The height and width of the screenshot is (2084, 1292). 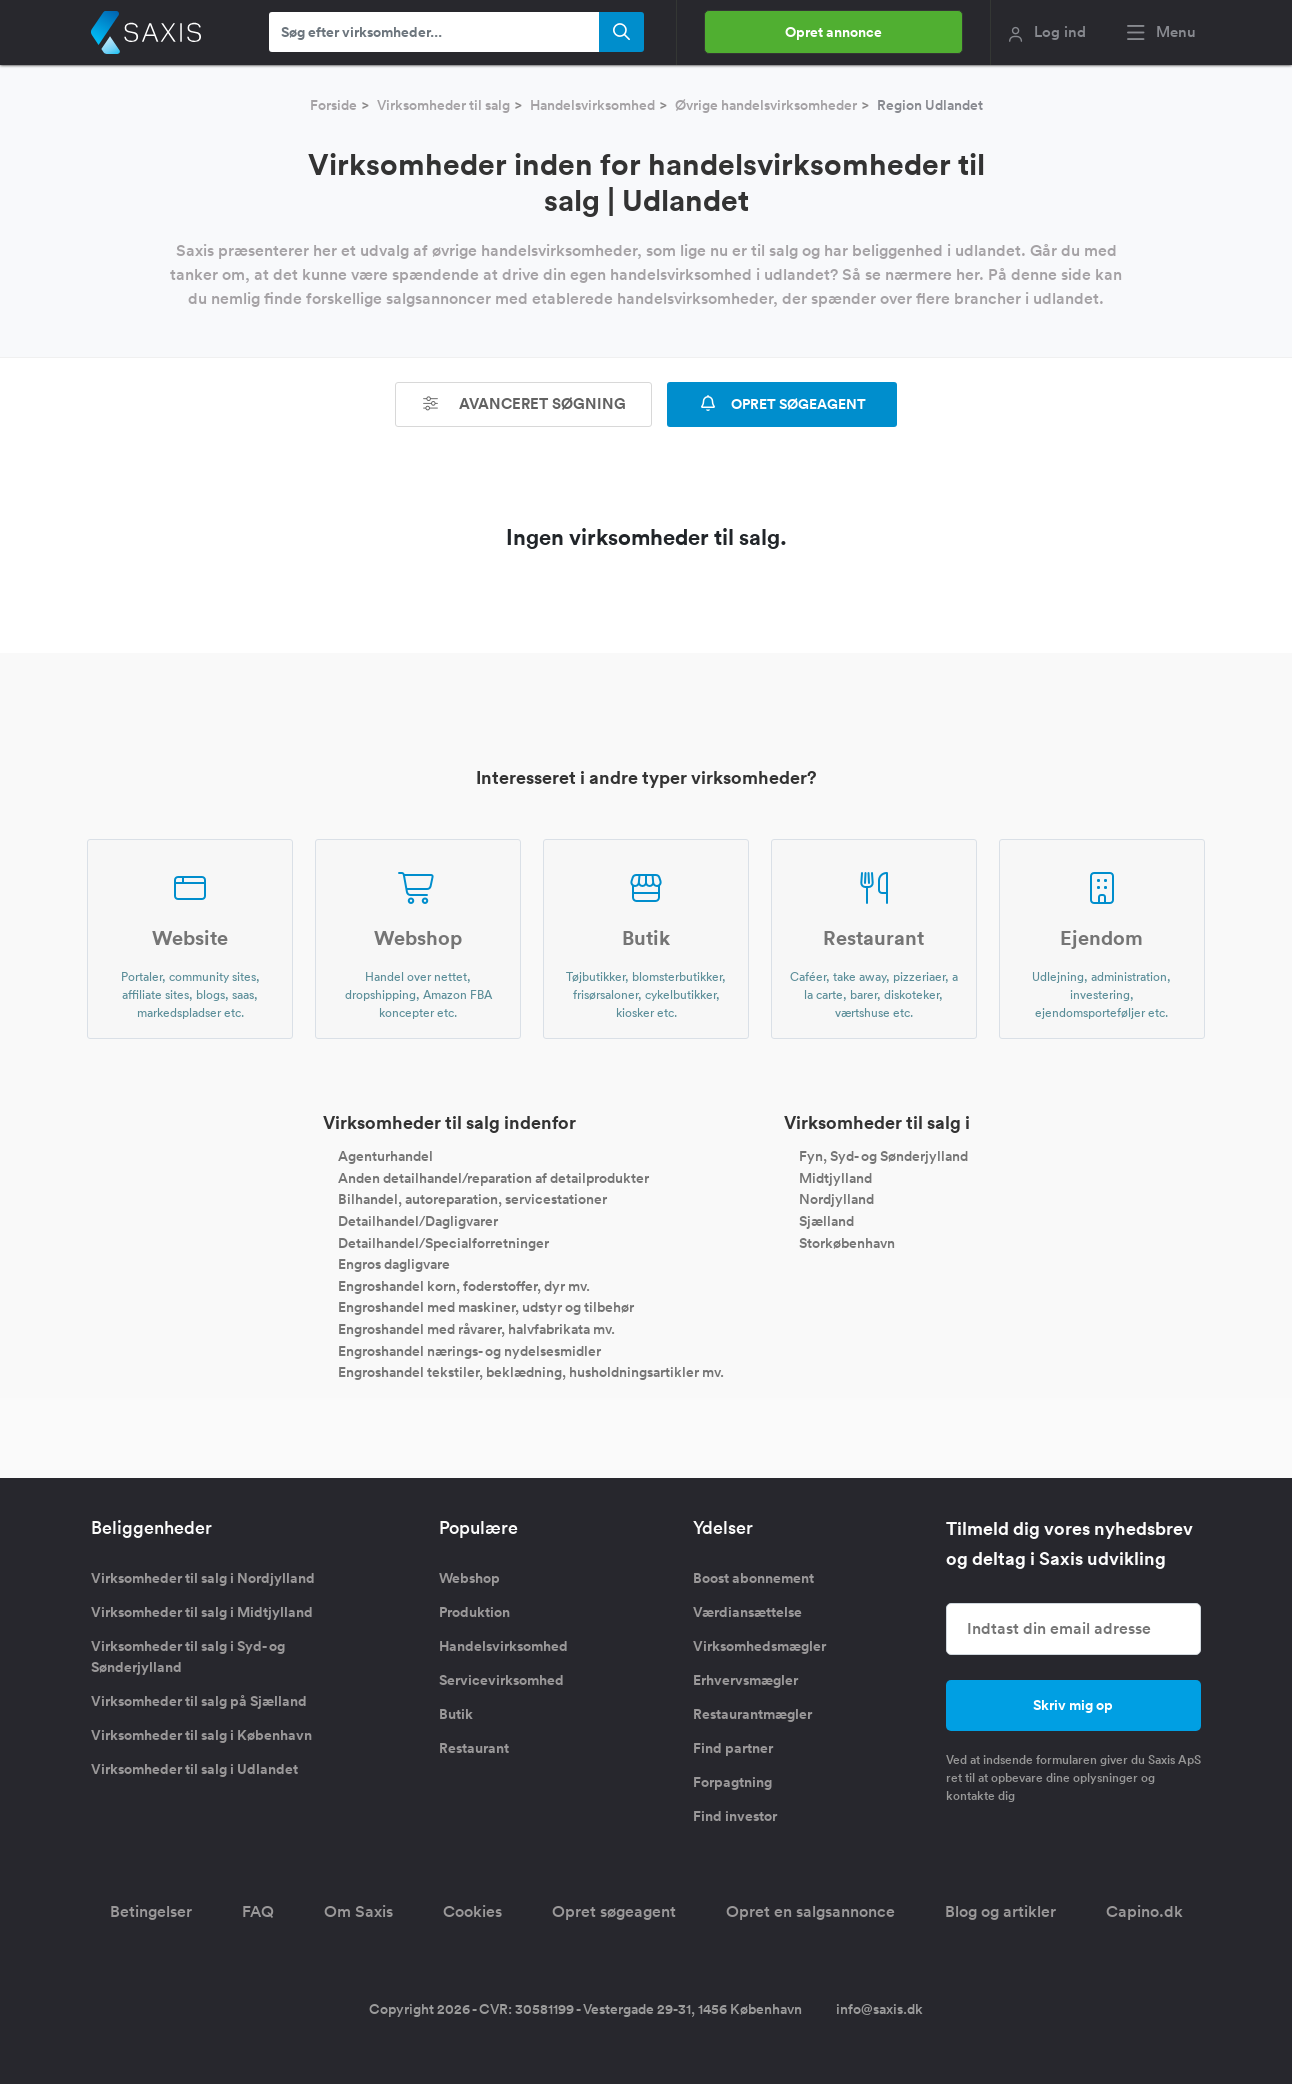 I want to click on Avanceret søgning, so click(x=524, y=403).